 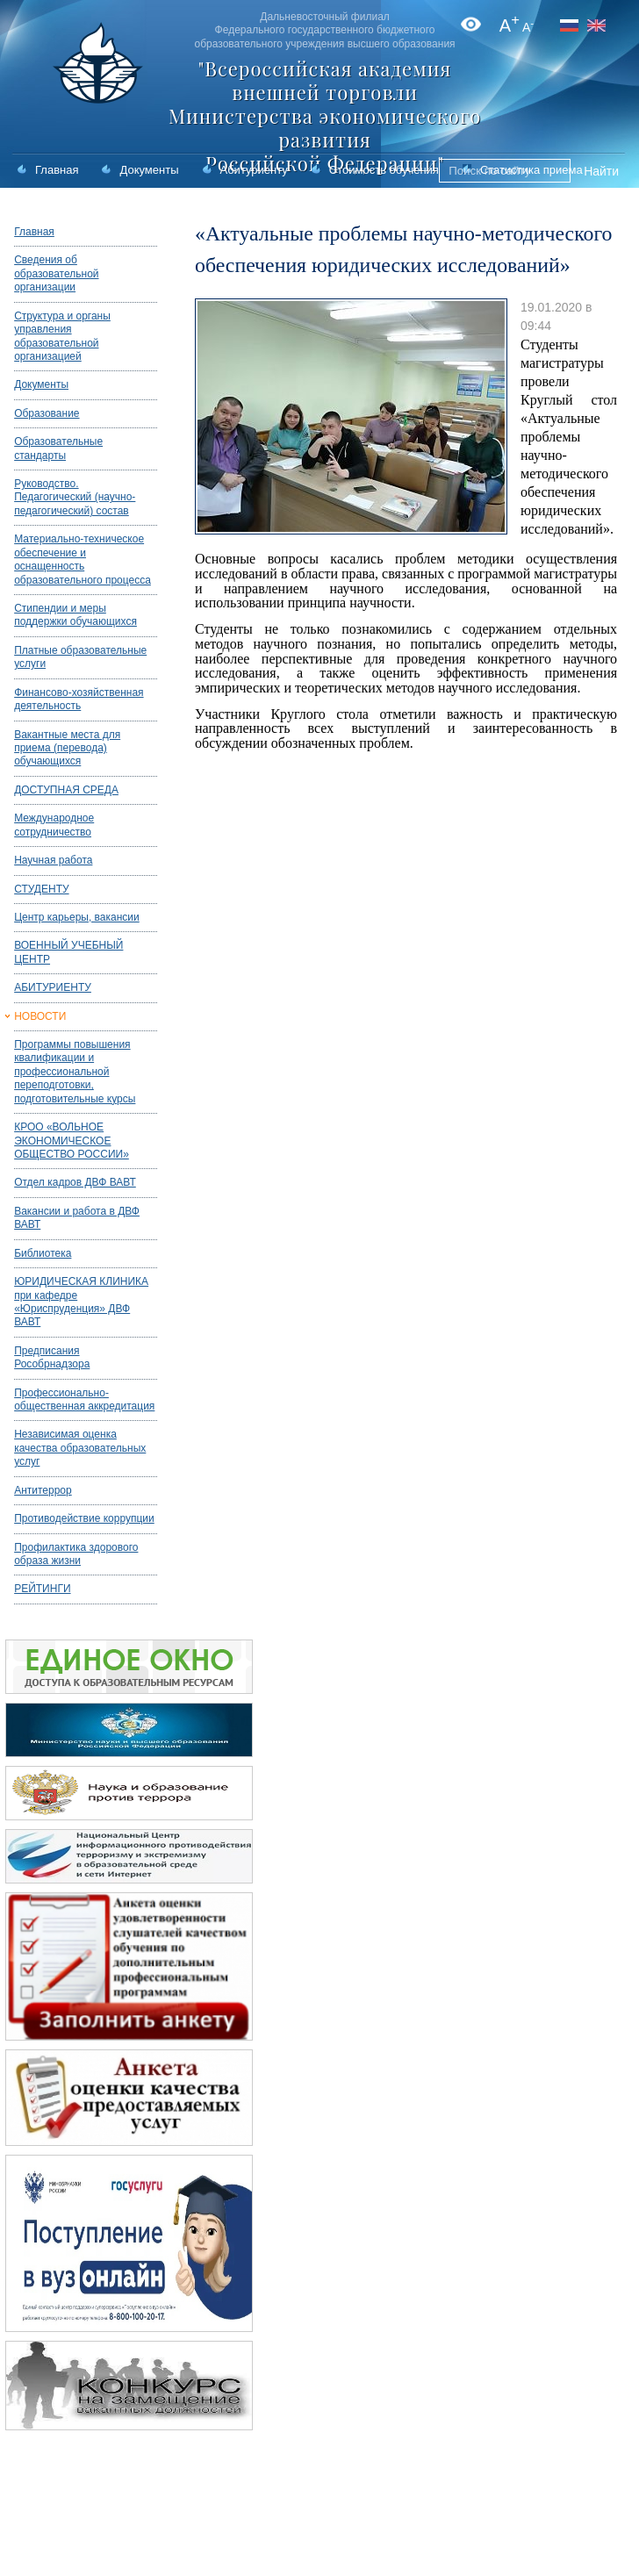 What do you see at coordinates (148, 169) in the screenshot?
I see `Документы` at bounding box center [148, 169].